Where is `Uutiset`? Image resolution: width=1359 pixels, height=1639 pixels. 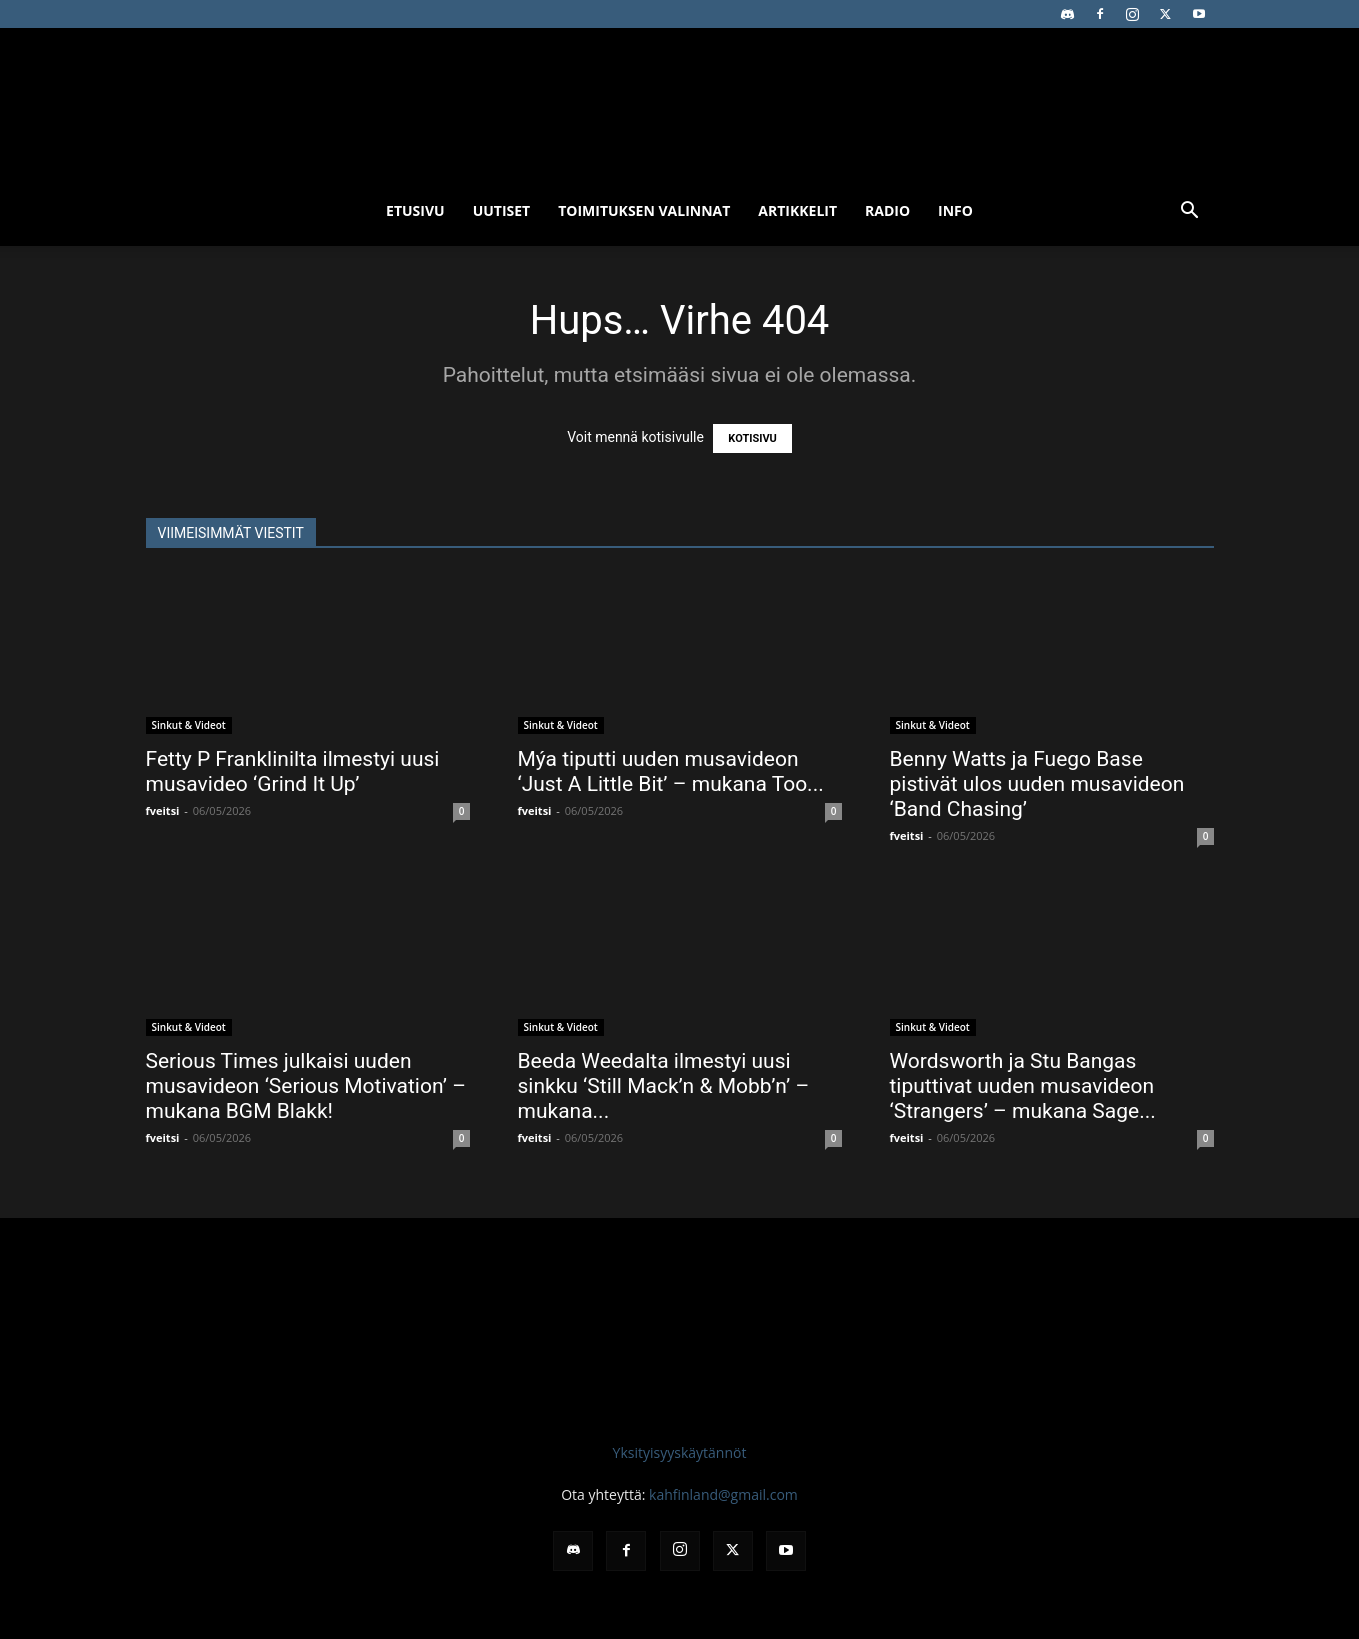 Uutiset is located at coordinates (502, 210).